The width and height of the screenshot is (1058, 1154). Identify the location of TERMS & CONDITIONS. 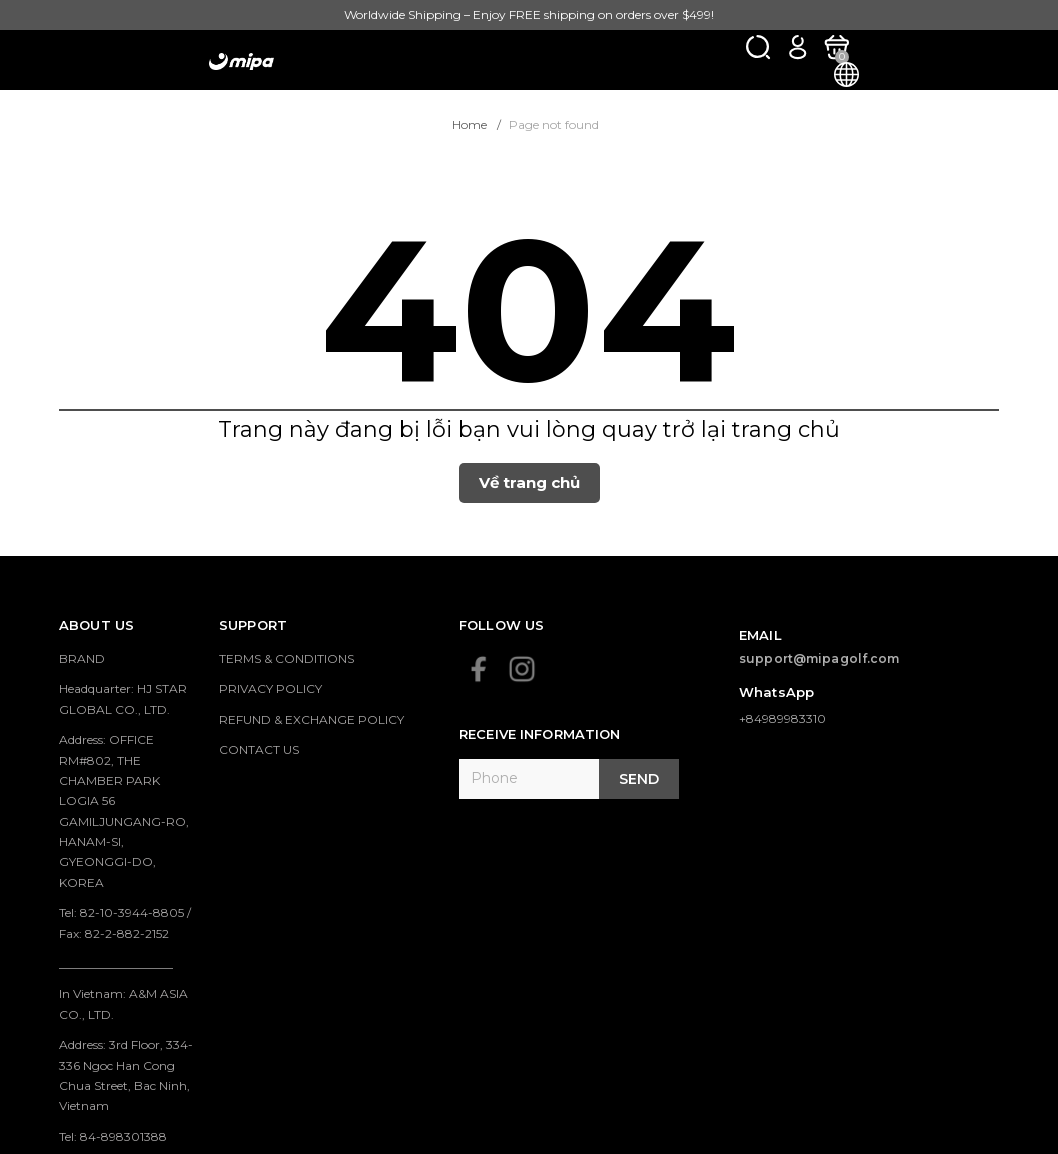
(286, 658).